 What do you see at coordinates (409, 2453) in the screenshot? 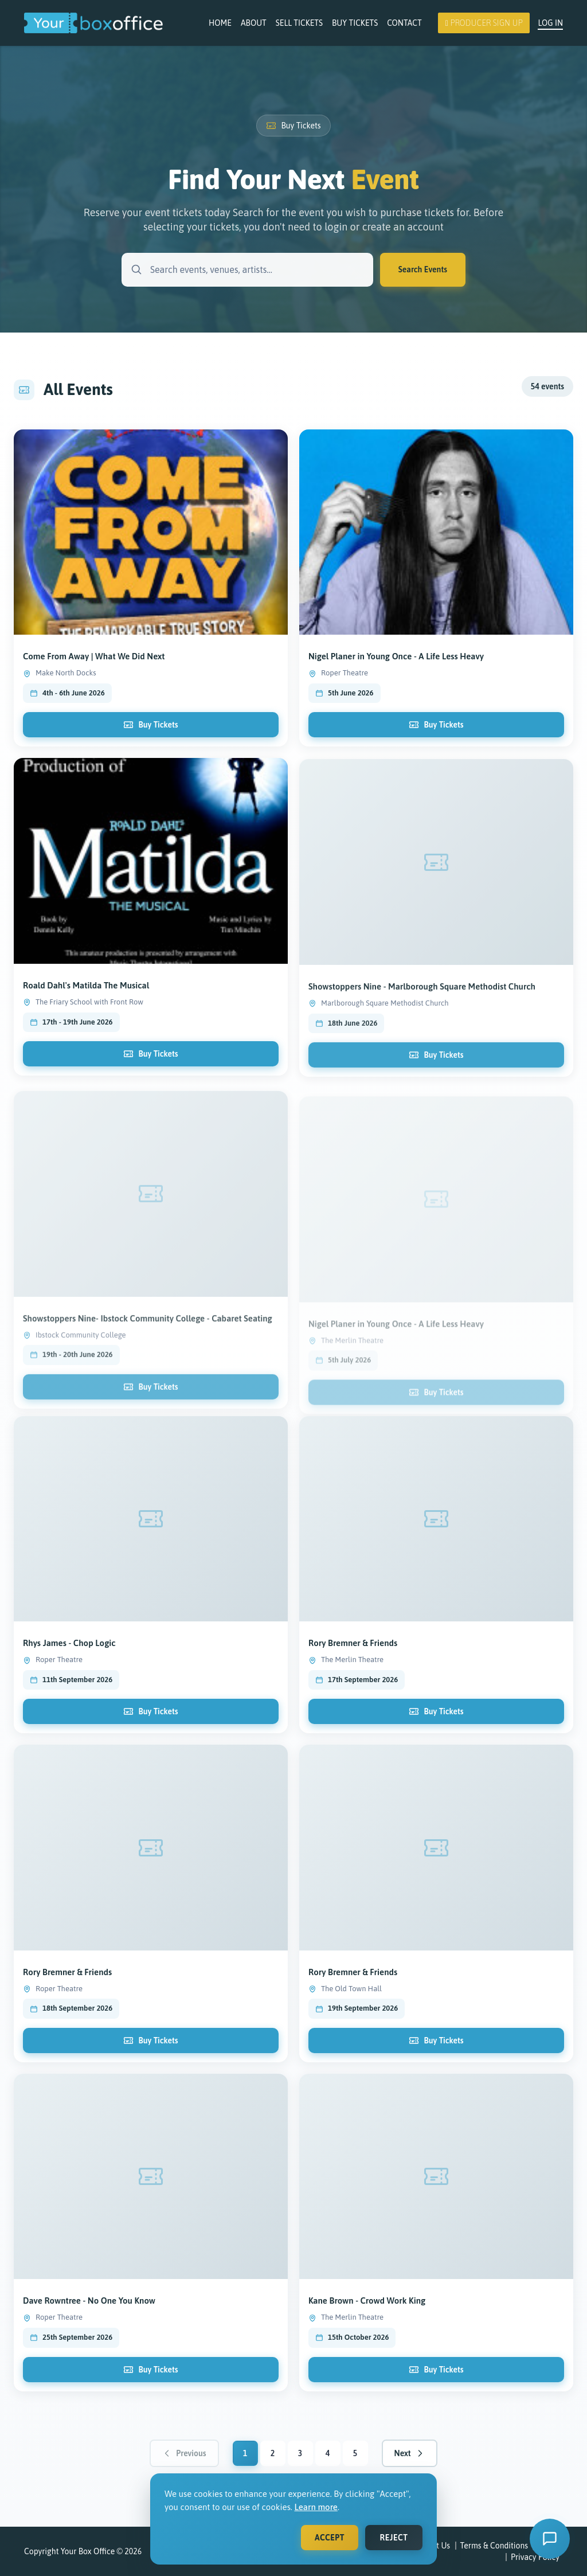
I see `Next` at bounding box center [409, 2453].